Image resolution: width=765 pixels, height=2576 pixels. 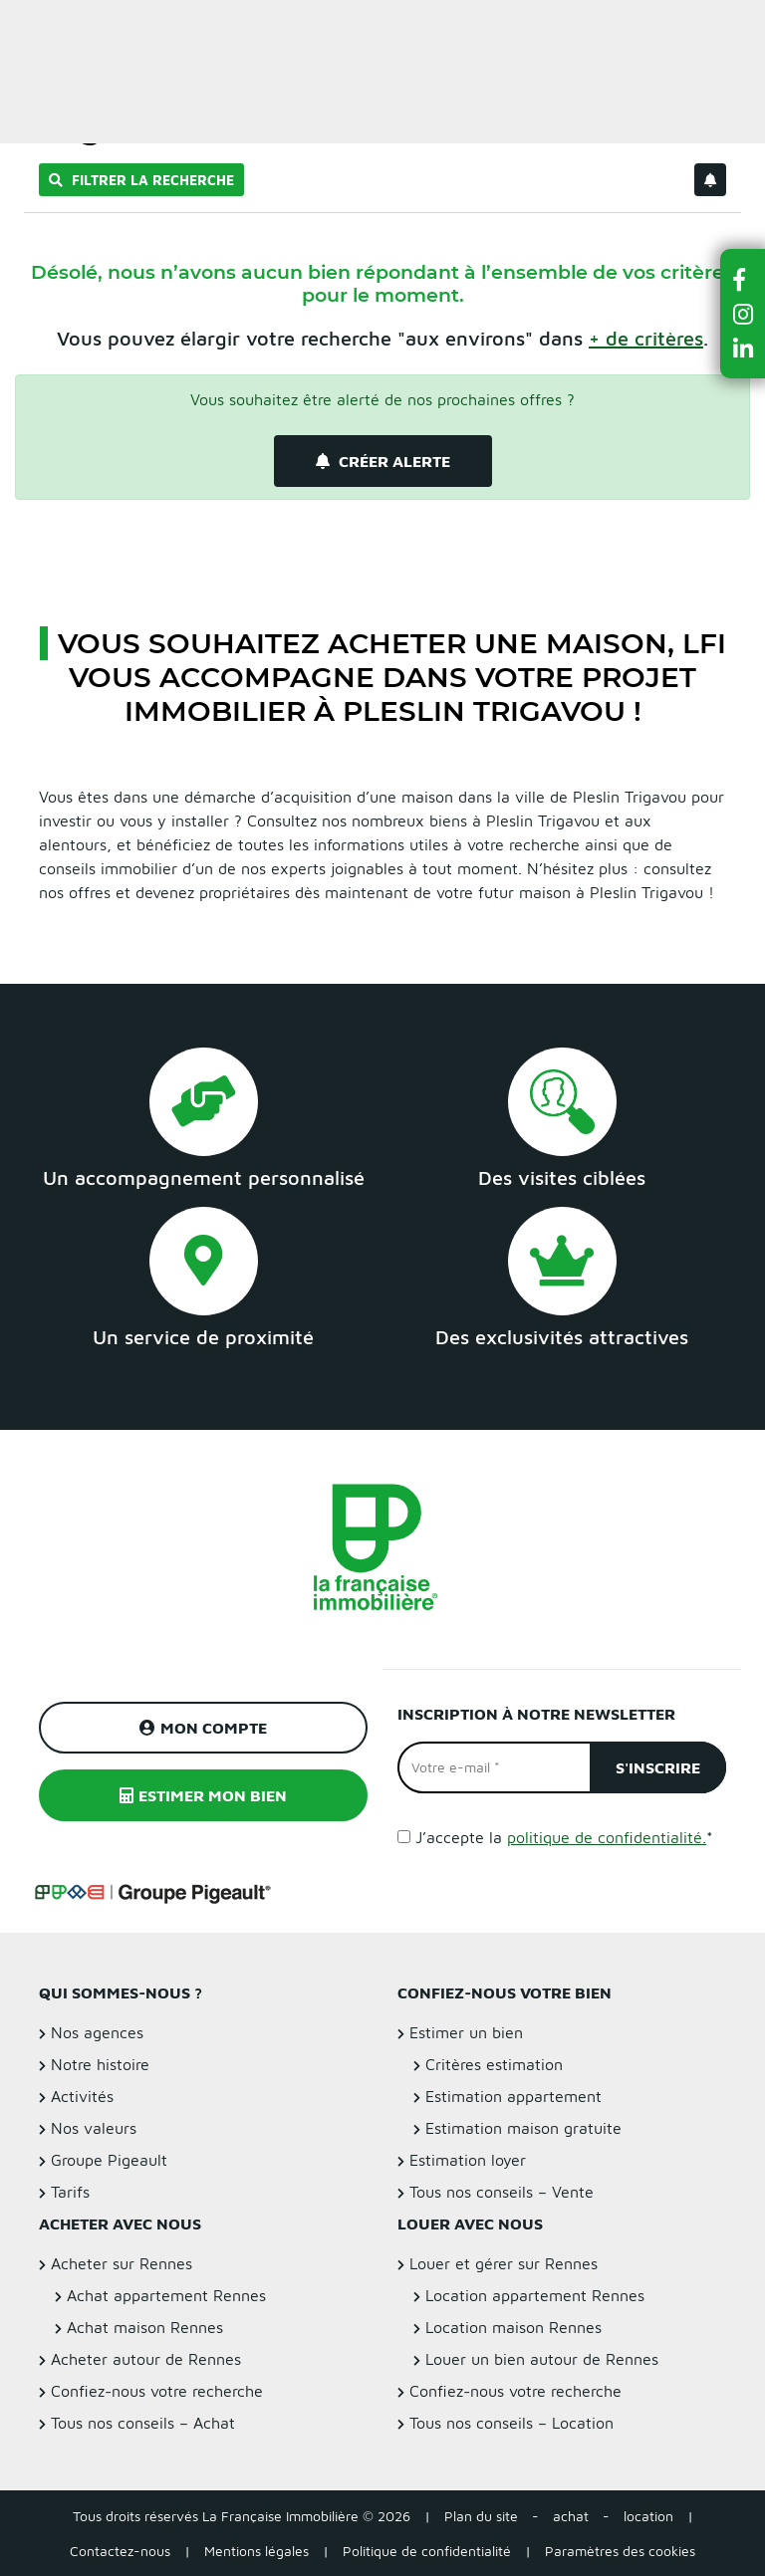 What do you see at coordinates (523, 2128) in the screenshot?
I see `Estimation maison gratuite` at bounding box center [523, 2128].